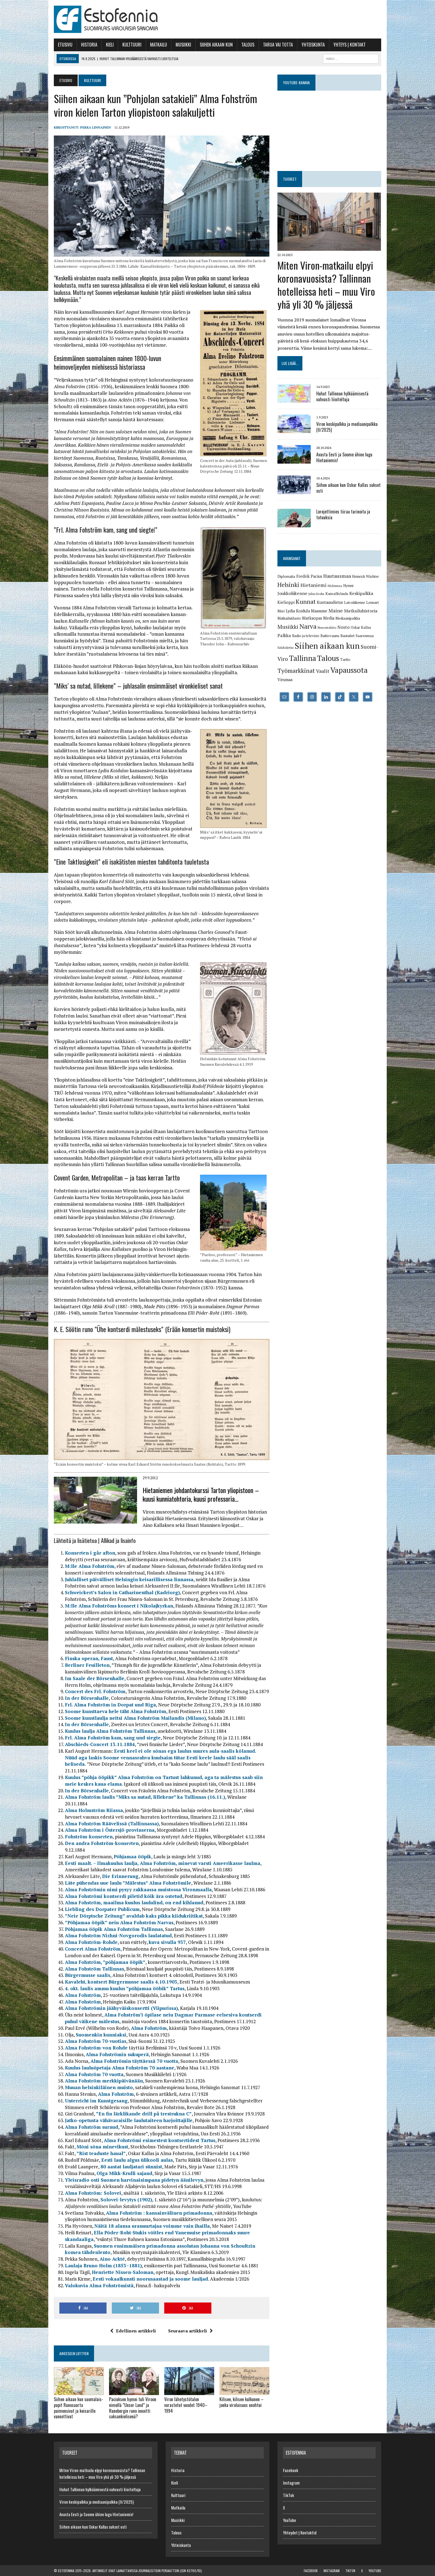 The image size is (435, 2576). I want to click on Yleisradio osti Suomen harvinaisimpana pidetyn äänilevyn, so click(134, 2180).